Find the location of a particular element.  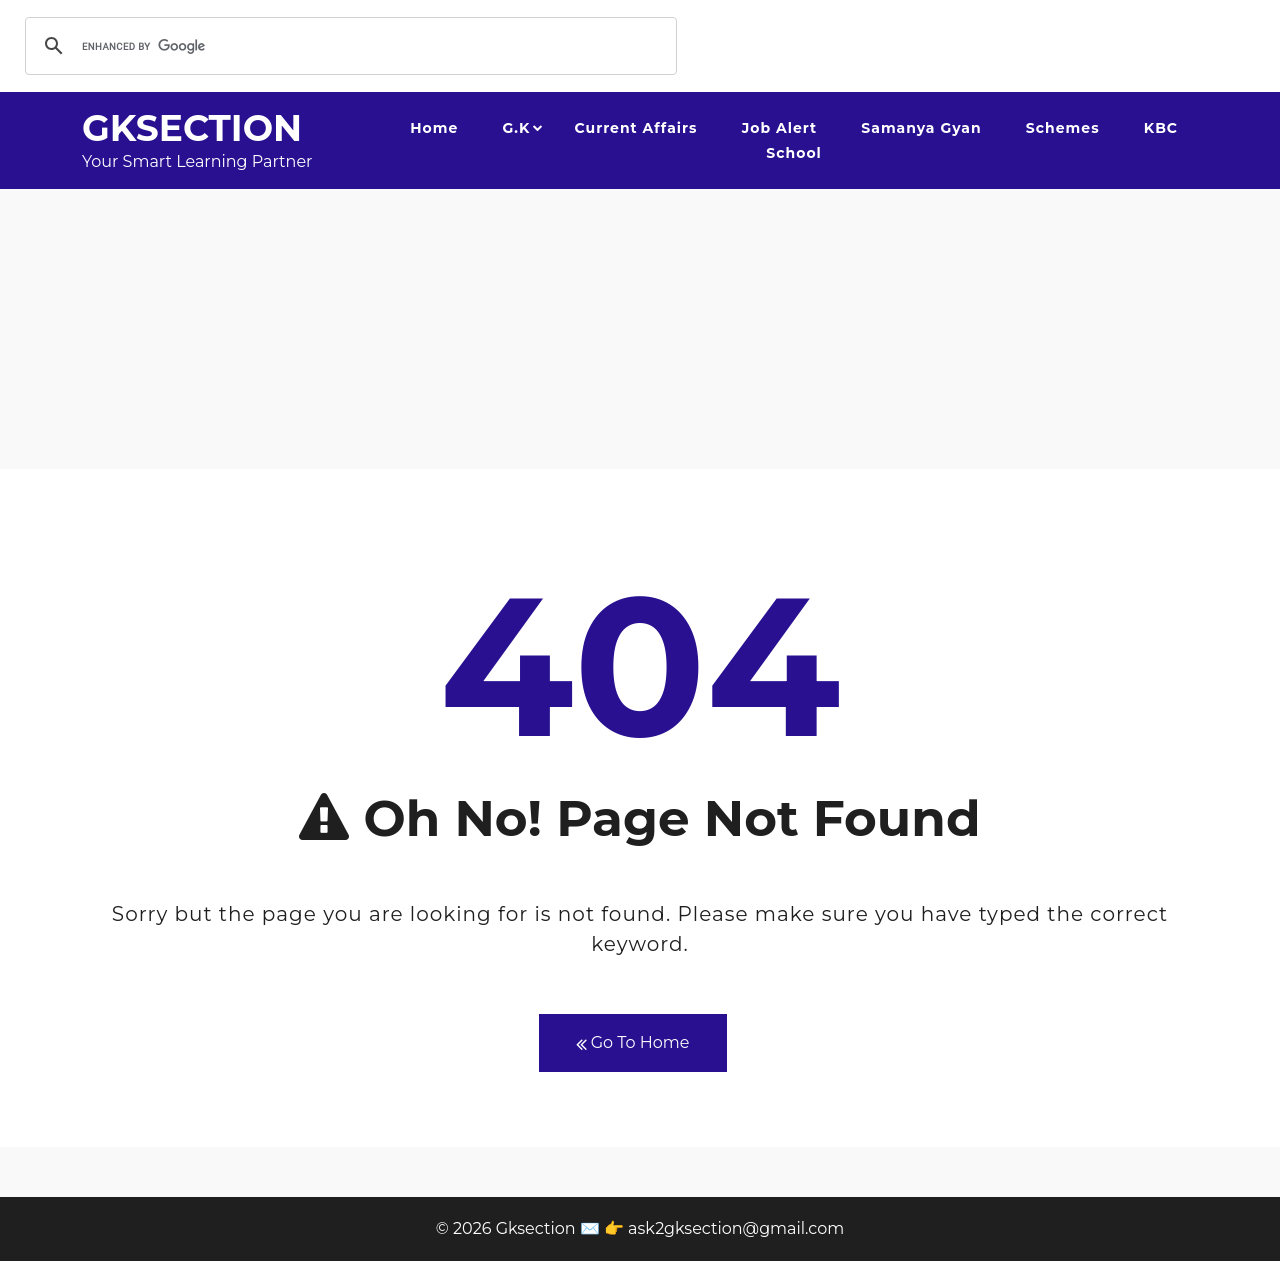

School is located at coordinates (793, 153).